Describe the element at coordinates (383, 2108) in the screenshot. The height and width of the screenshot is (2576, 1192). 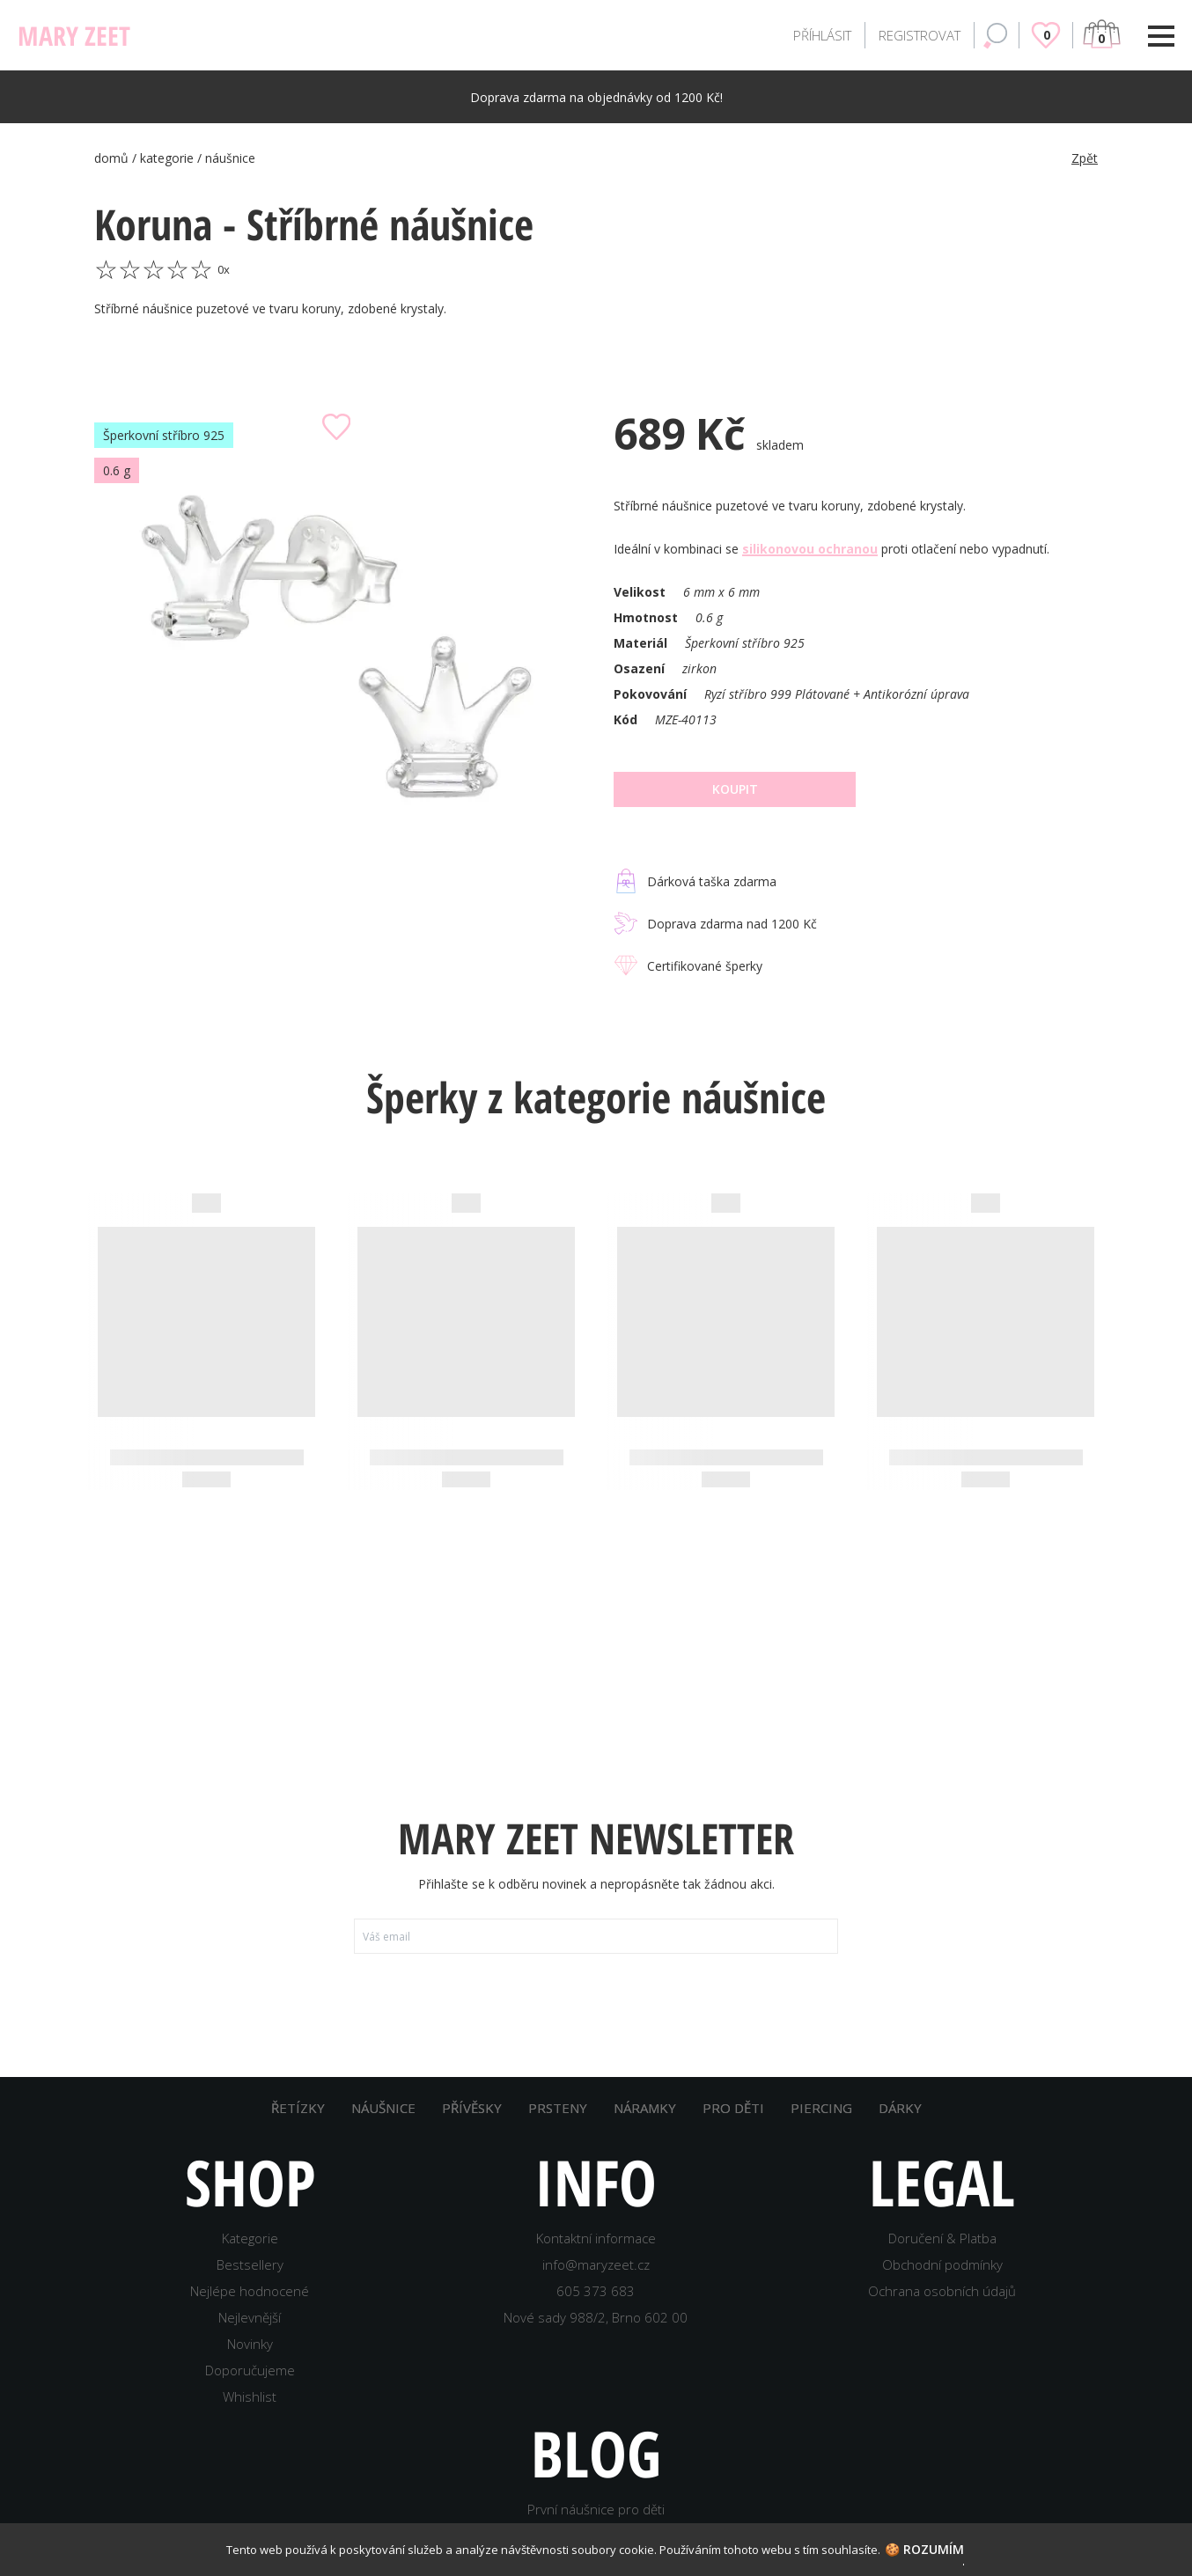
I see `NÁUŠNICE` at that location.